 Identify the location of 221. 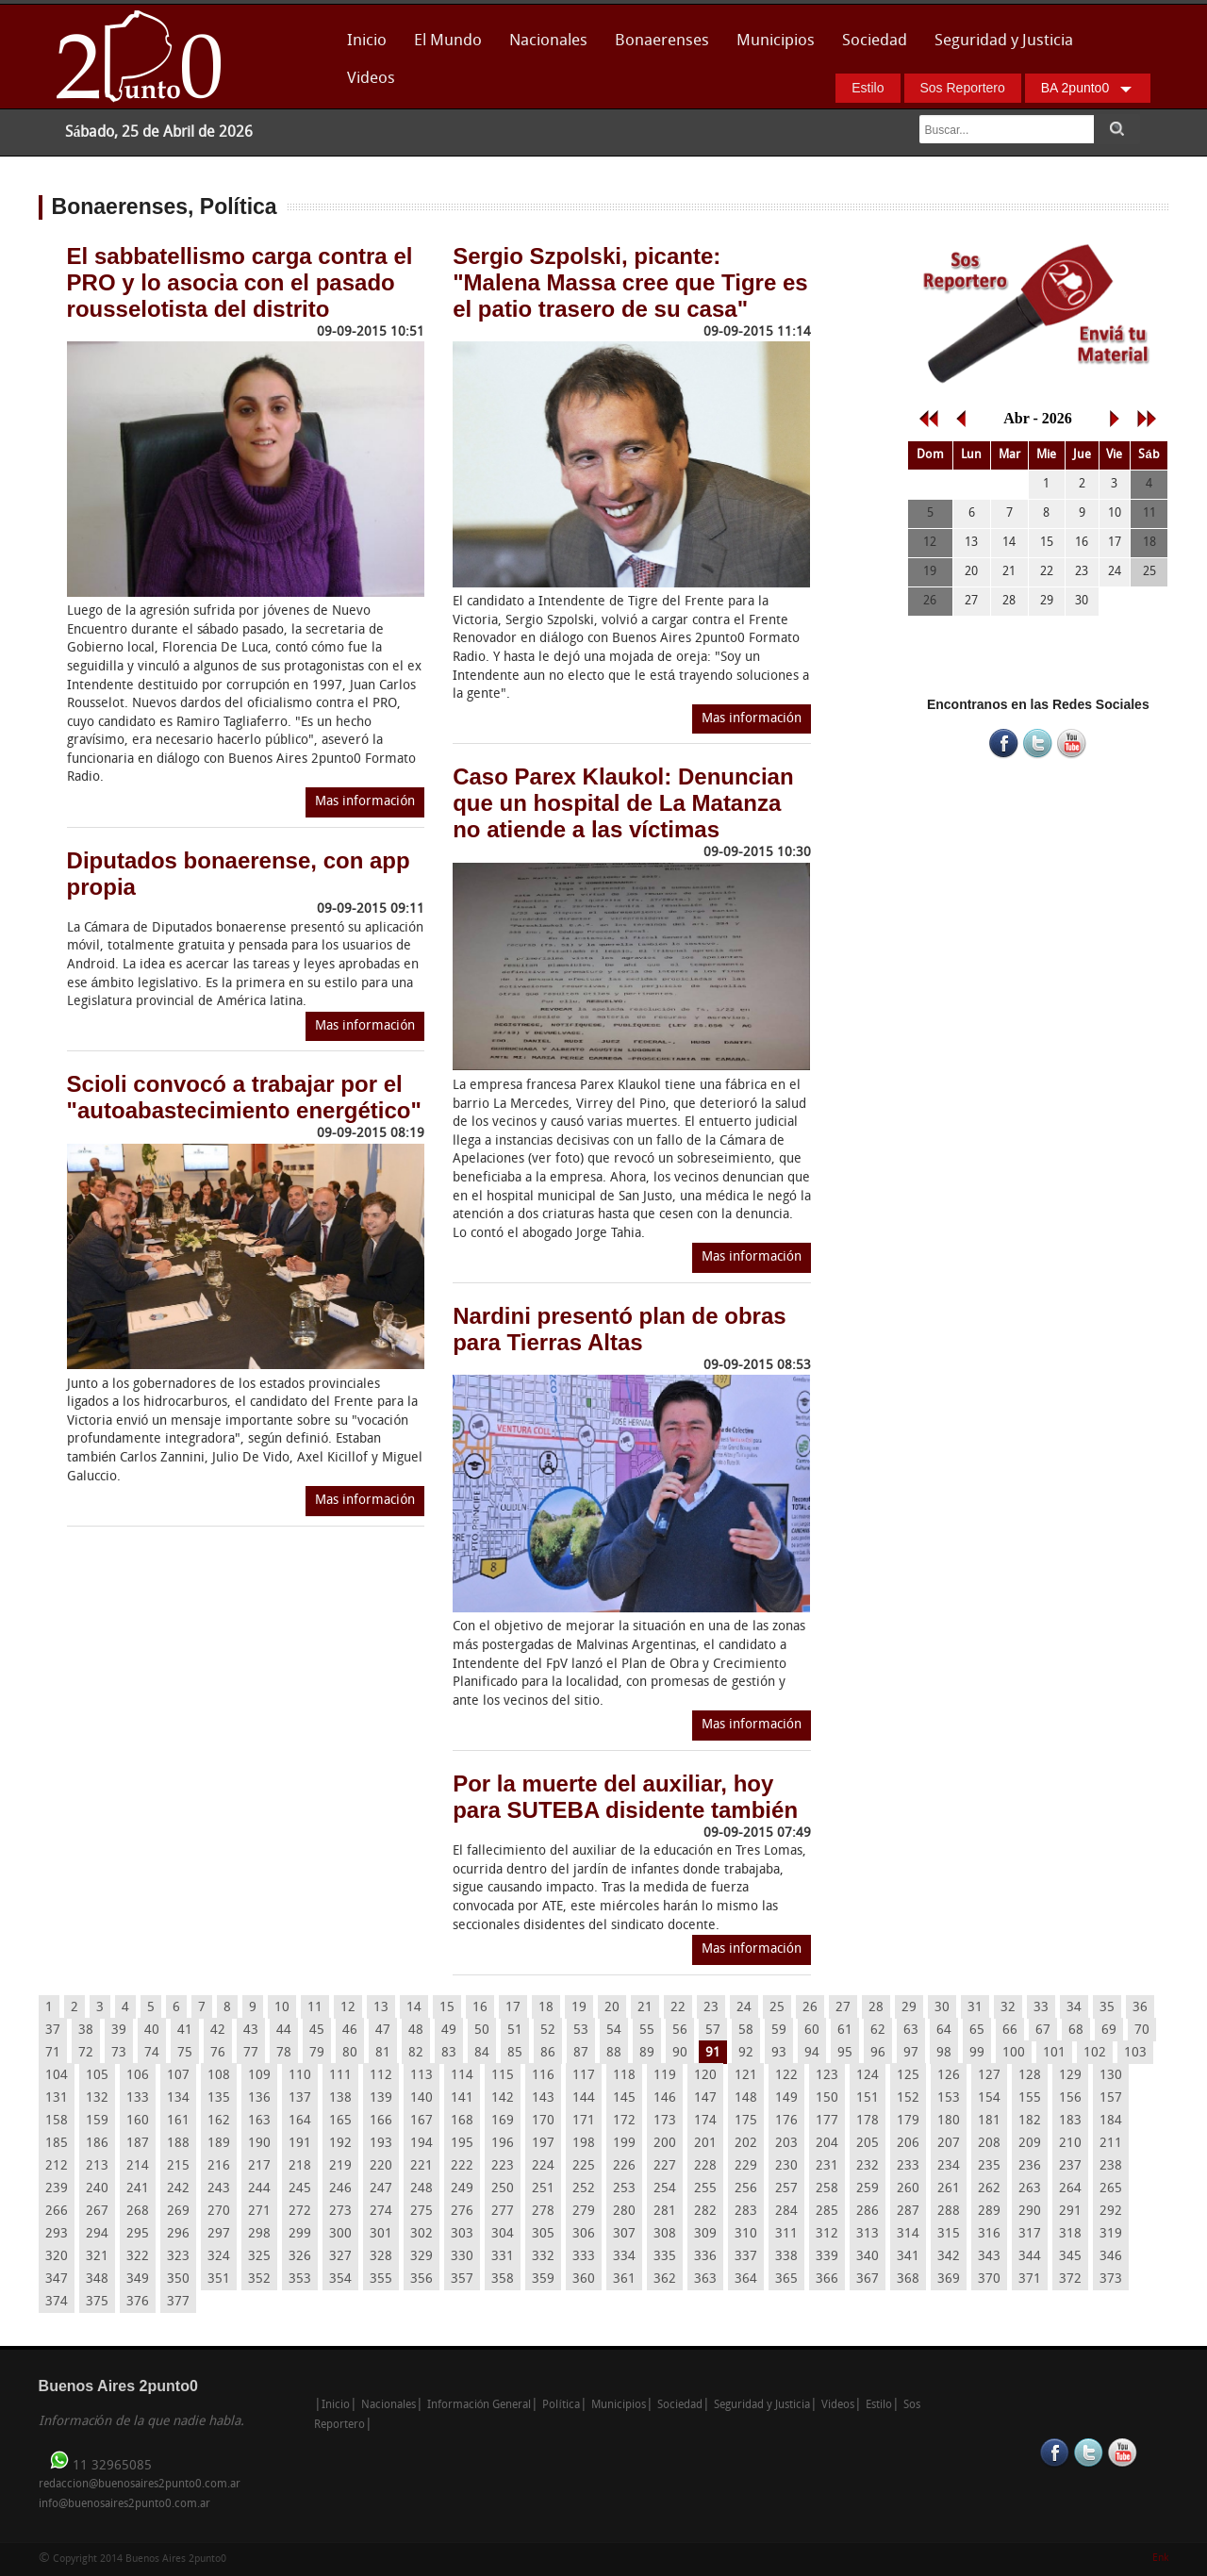
(421, 2166).